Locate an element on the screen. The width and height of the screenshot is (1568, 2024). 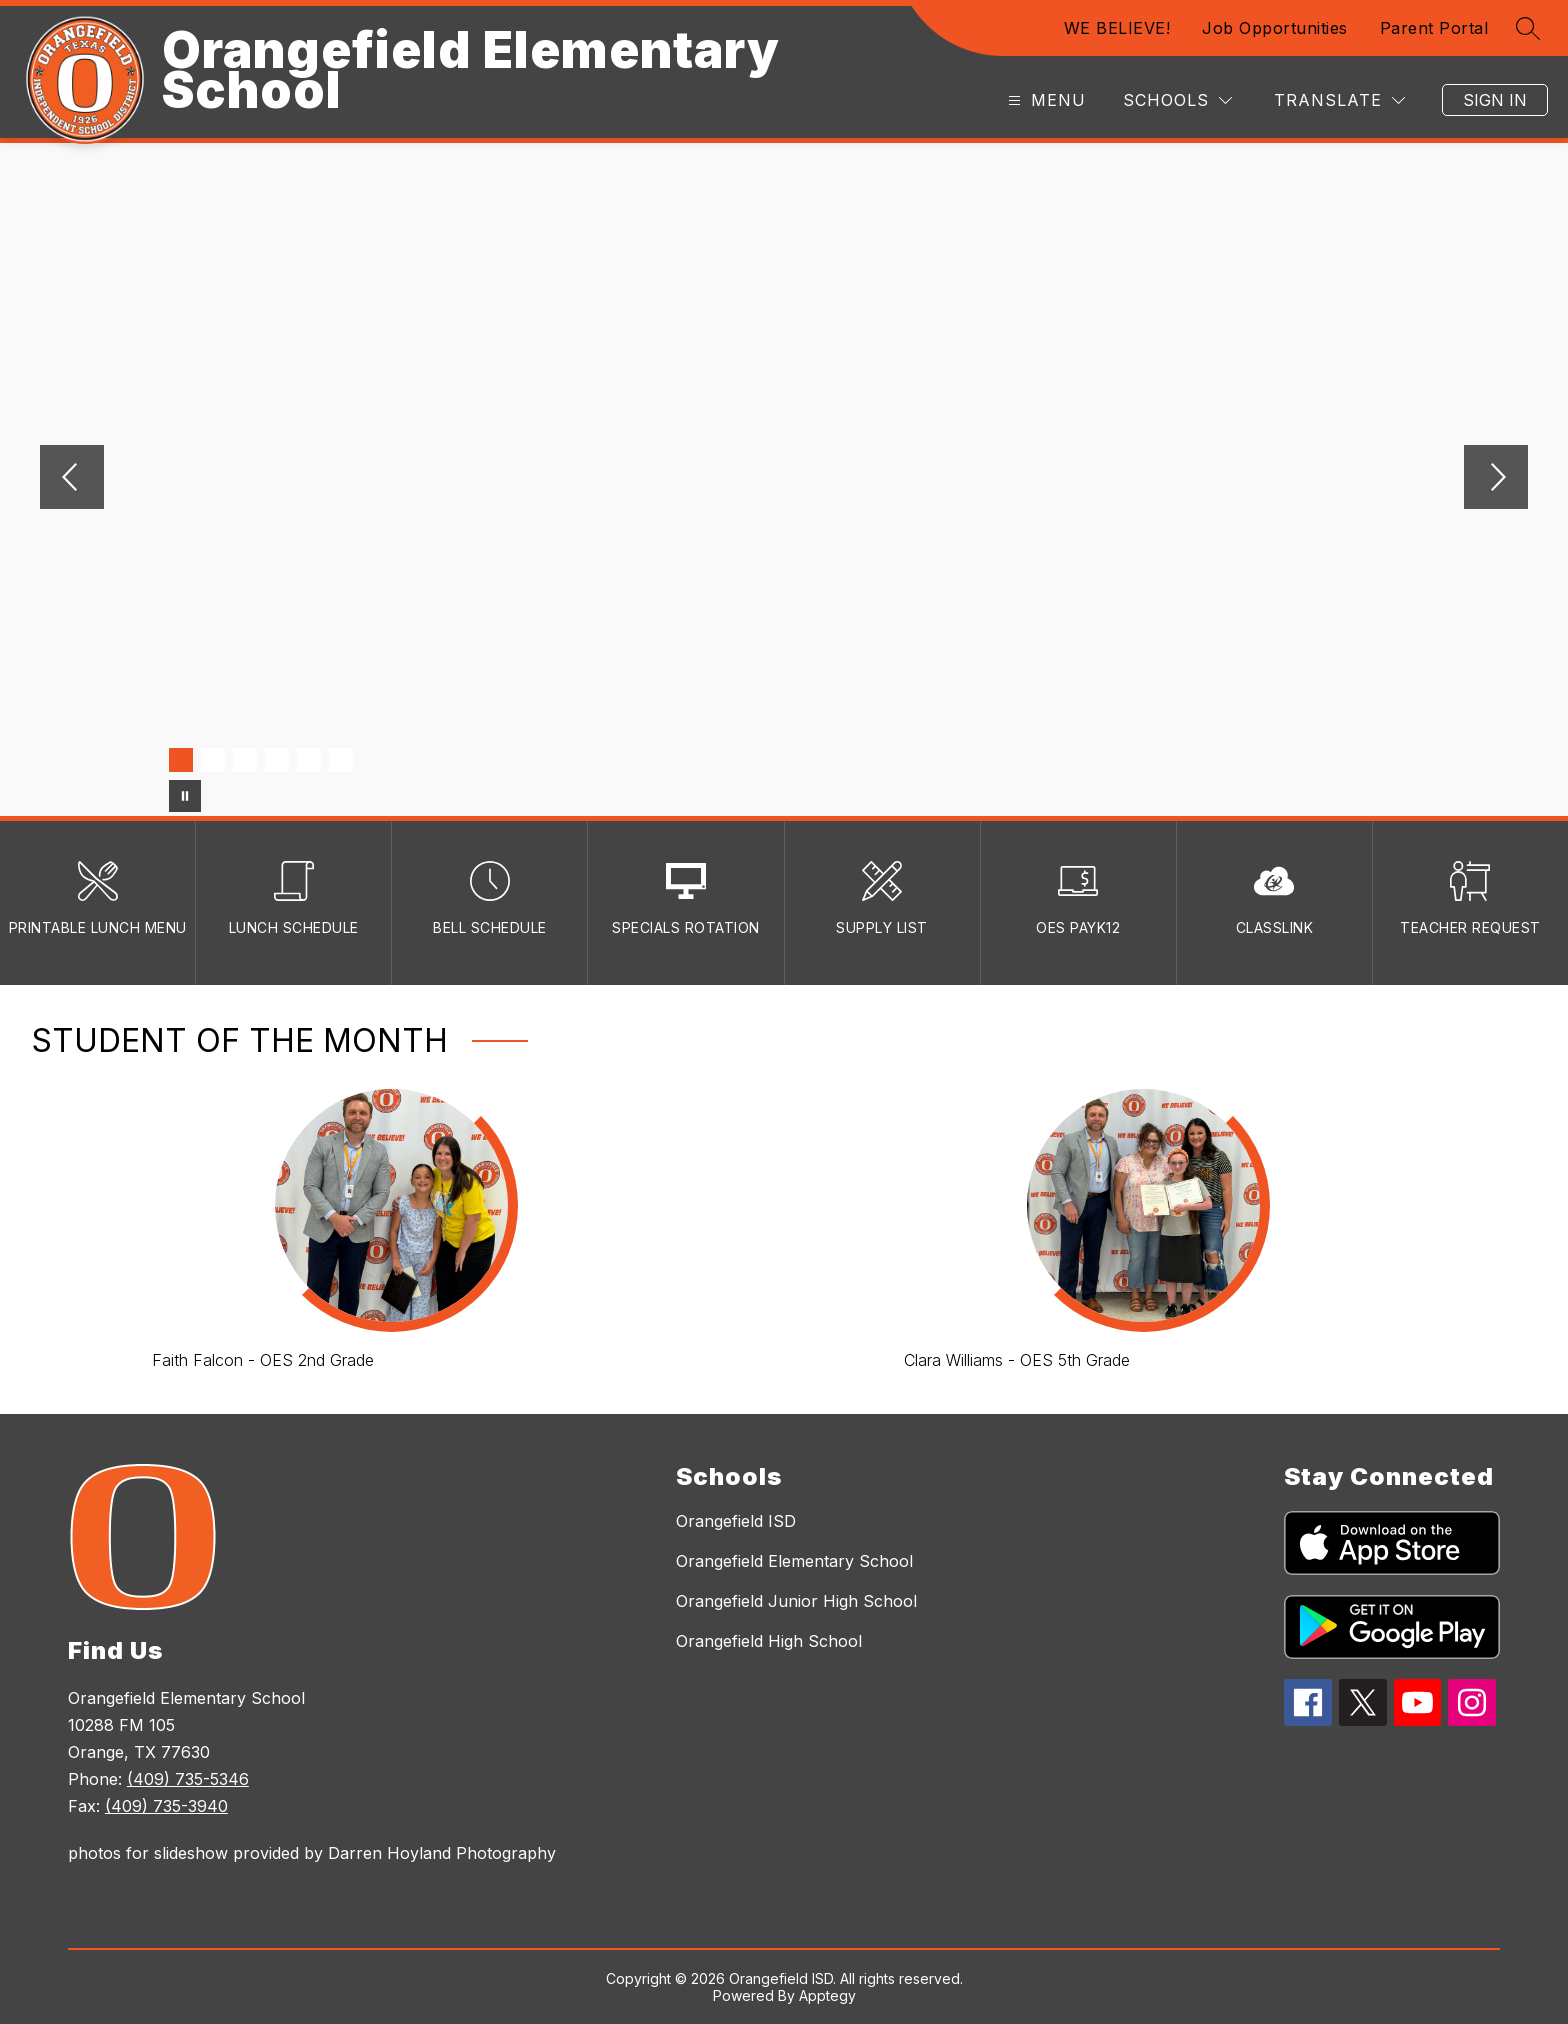
Orangefield Elementary School is located at coordinates (794, 1561).